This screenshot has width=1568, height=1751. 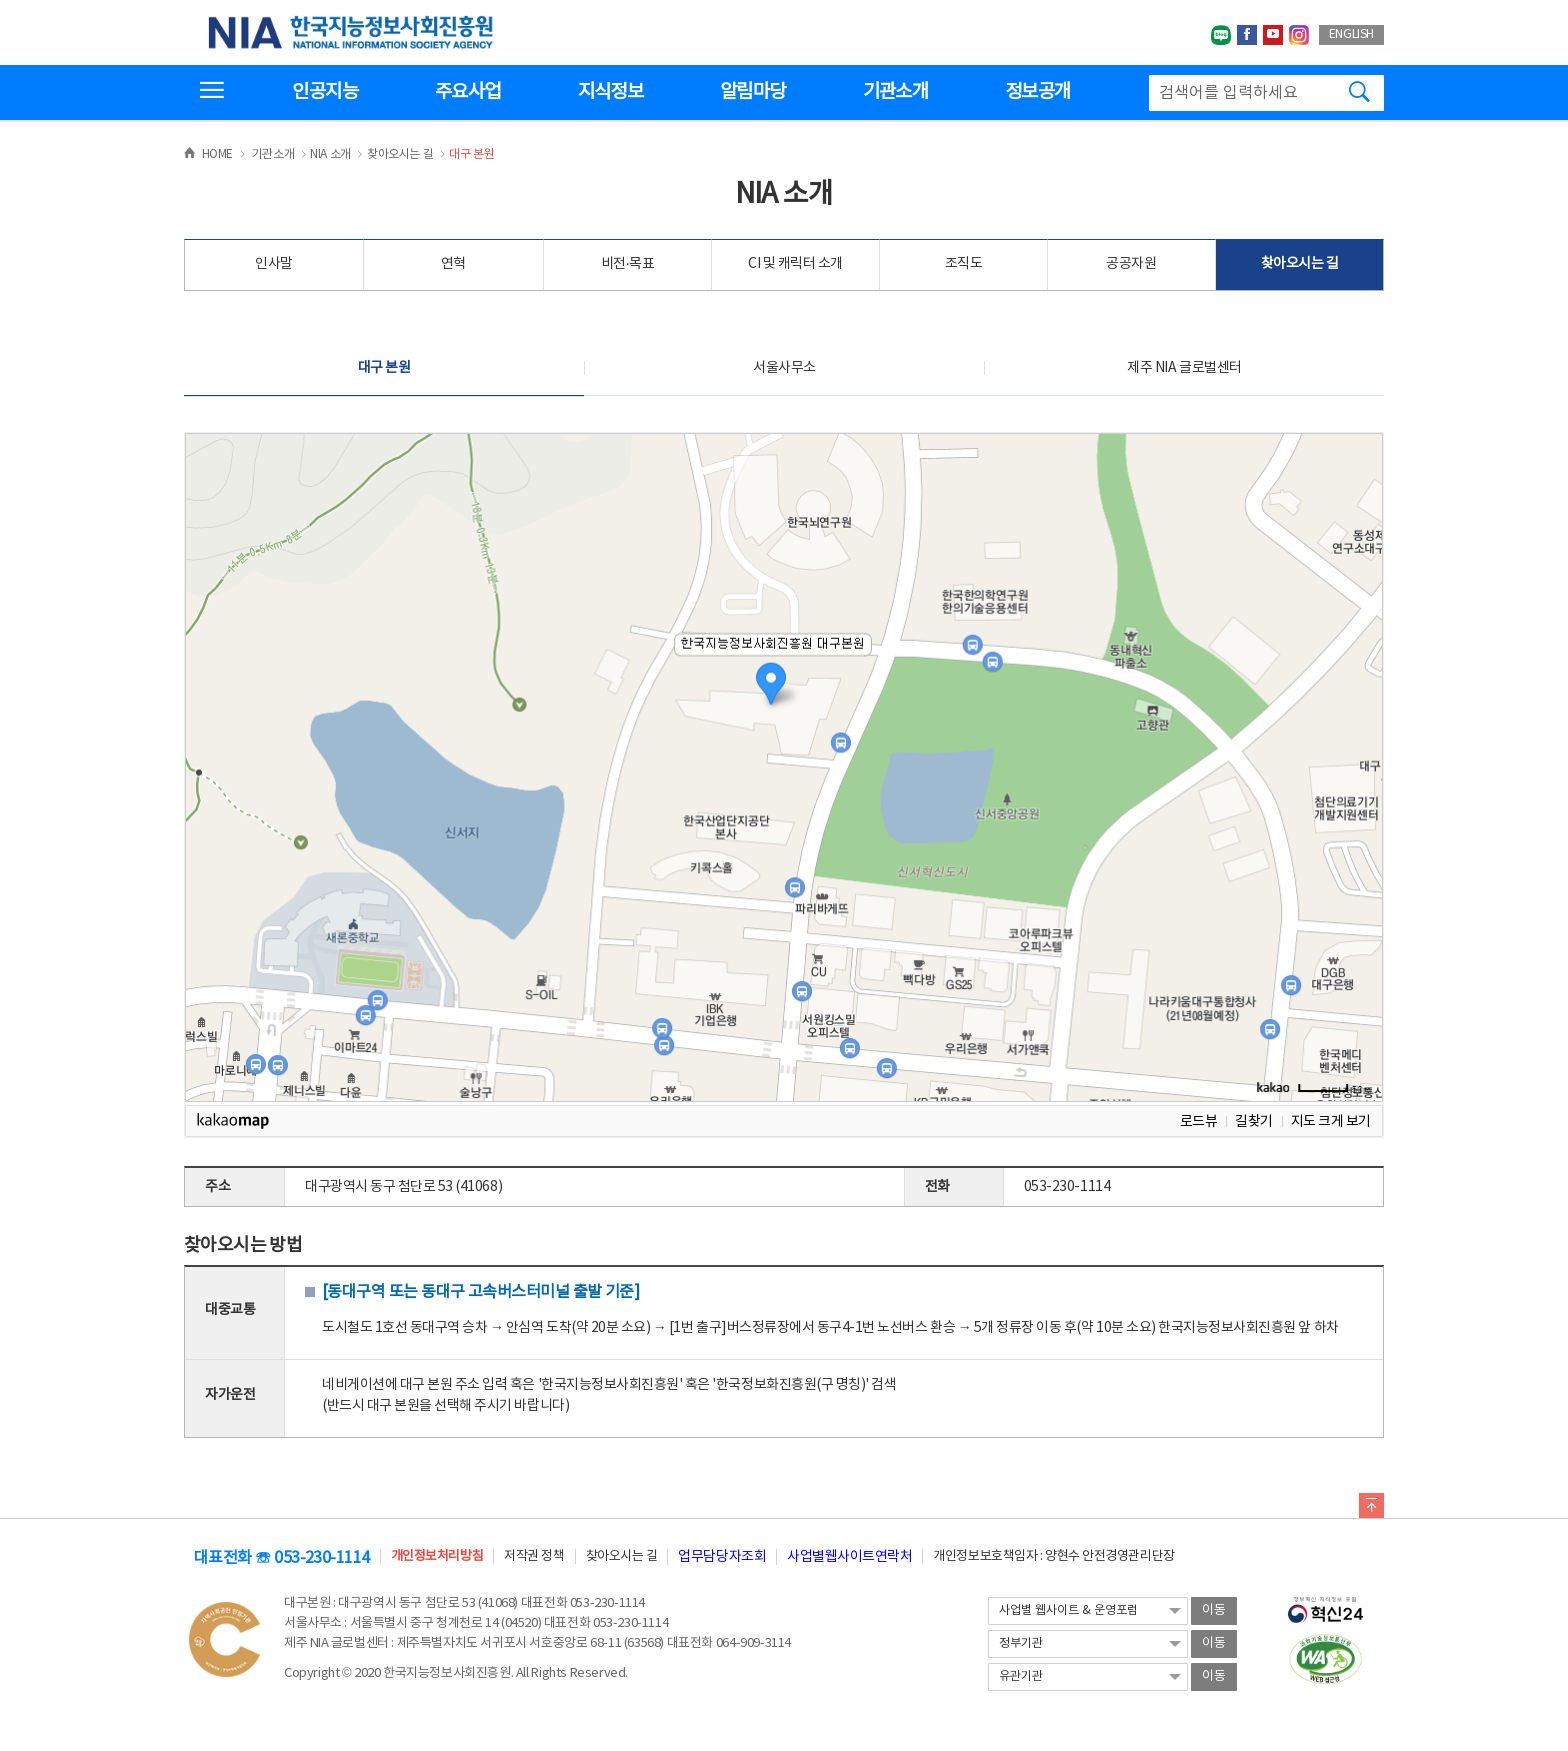 What do you see at coordinates (1199, 1121) in the screenshot?
I see `로드뷰` at bounding box center [1199, 1121].